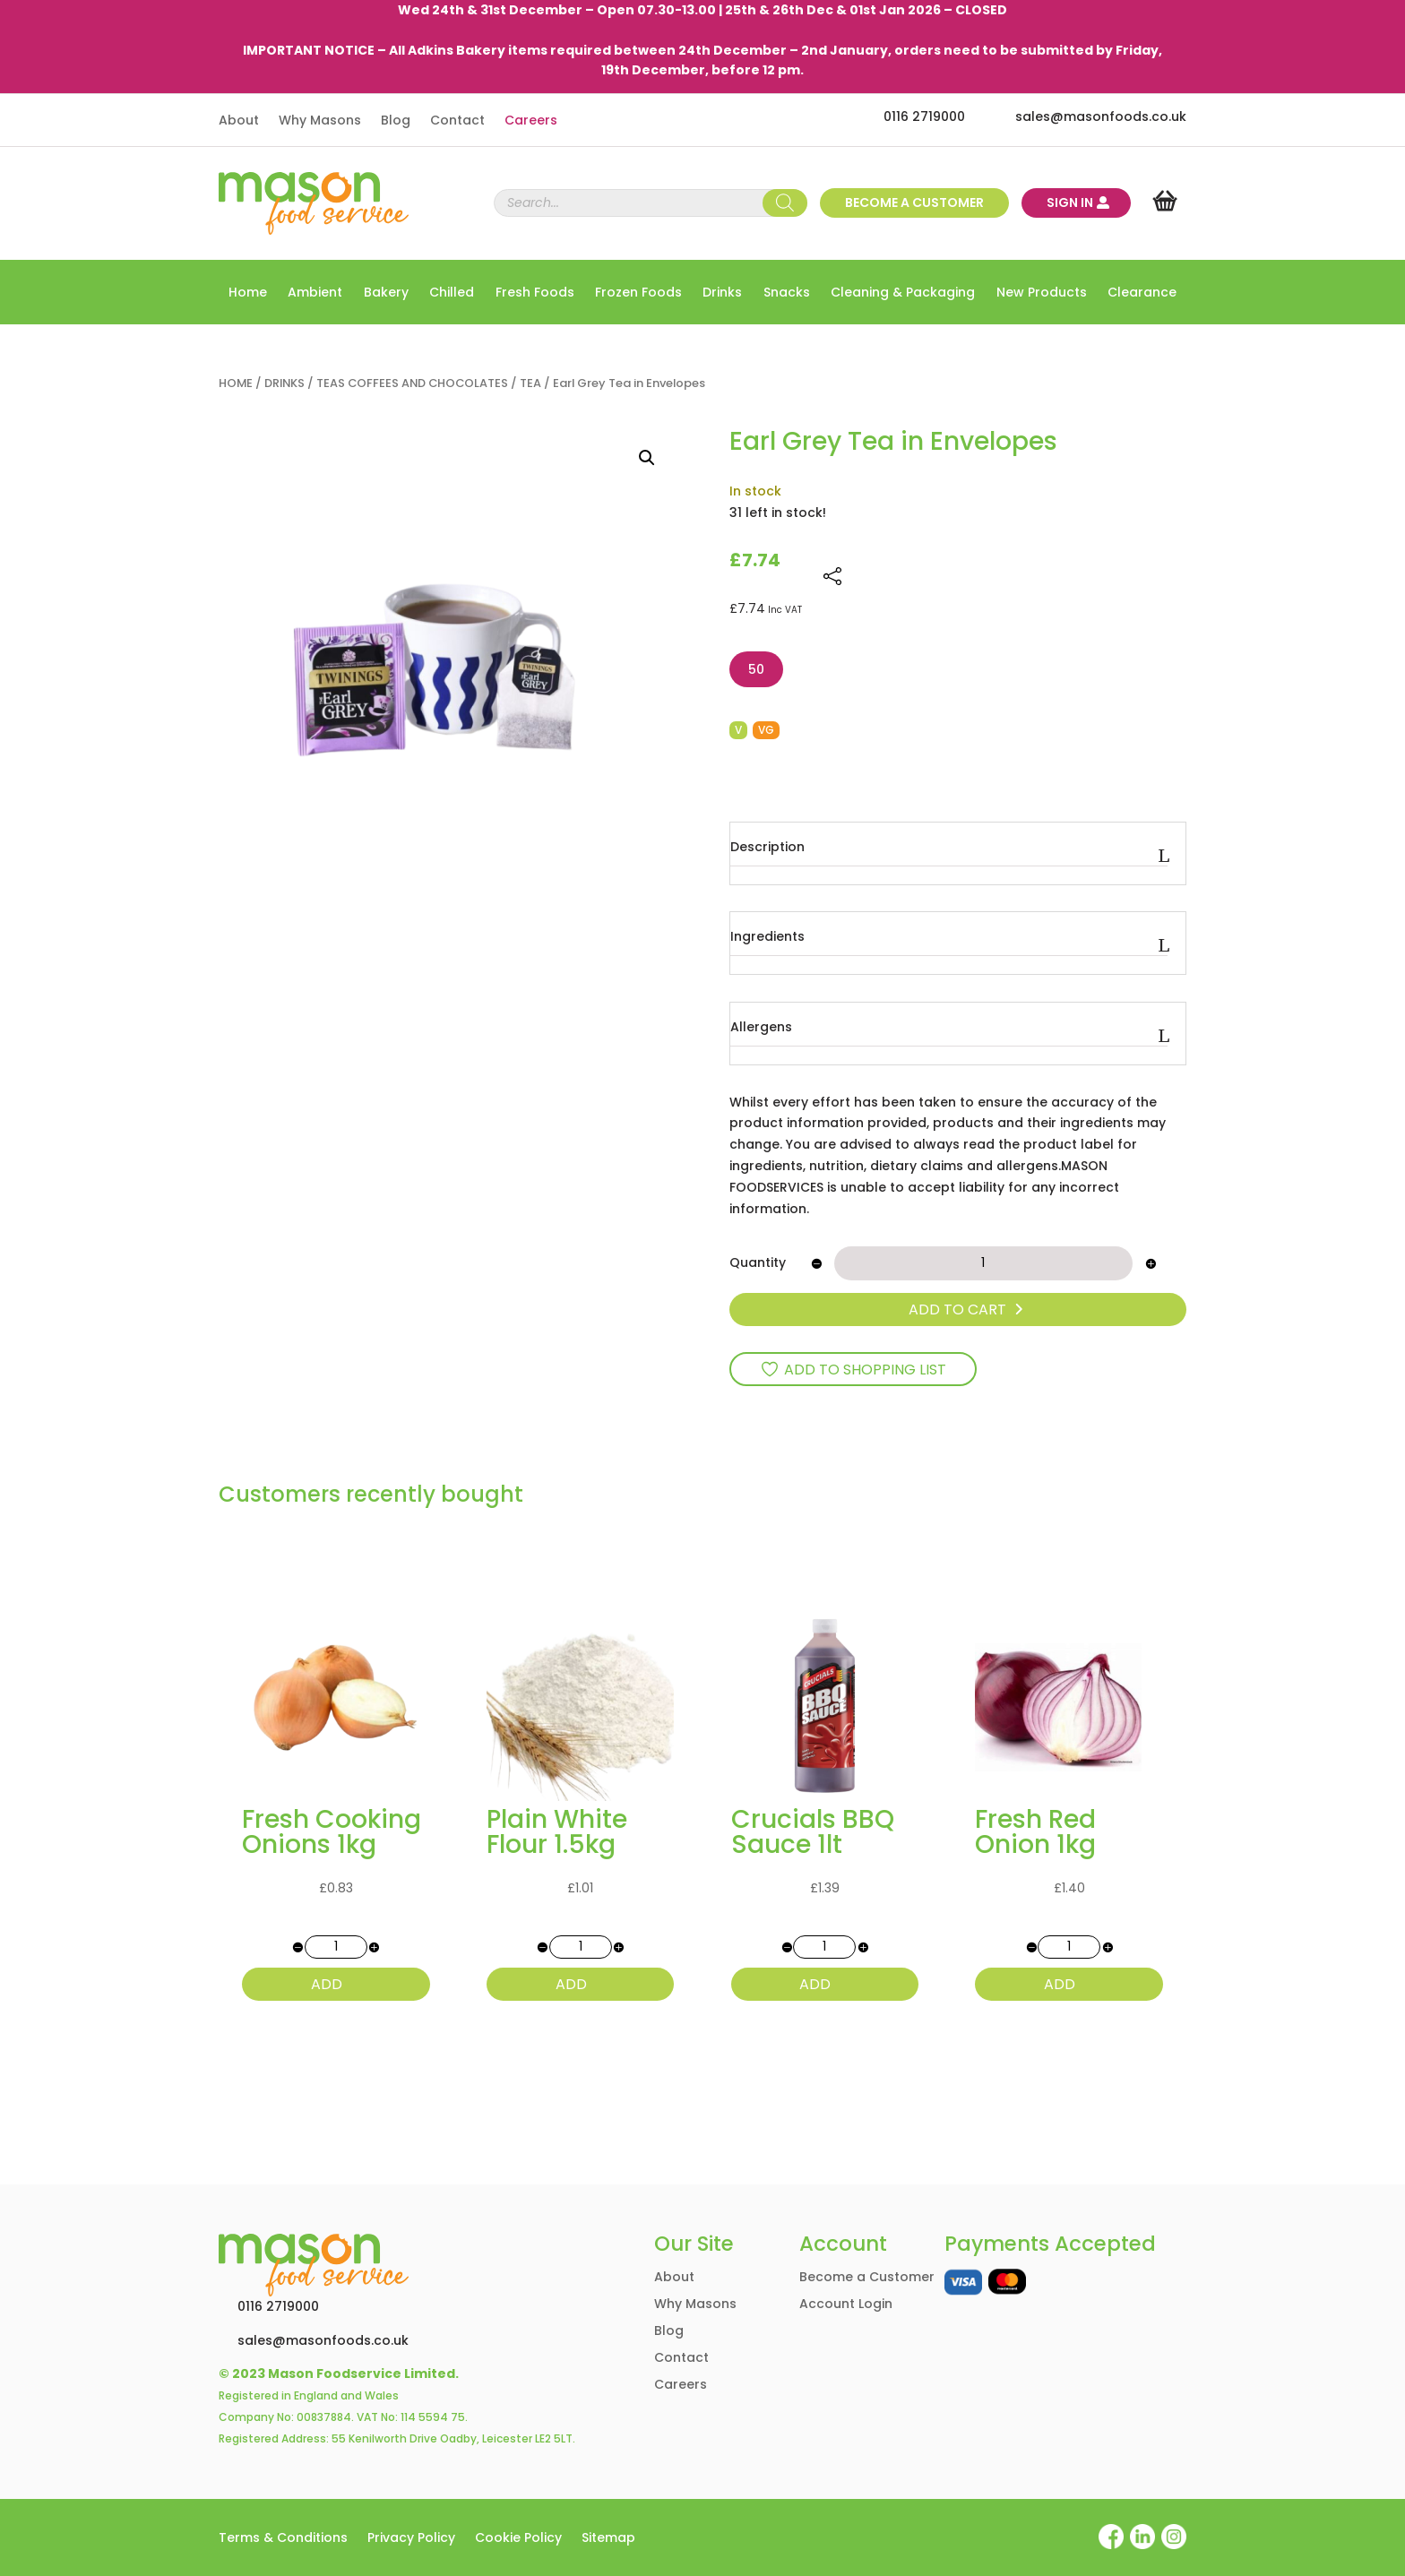 The height and width of the screenshot is (2576, 1405). I want to click on Drinks, so click(722, 293).